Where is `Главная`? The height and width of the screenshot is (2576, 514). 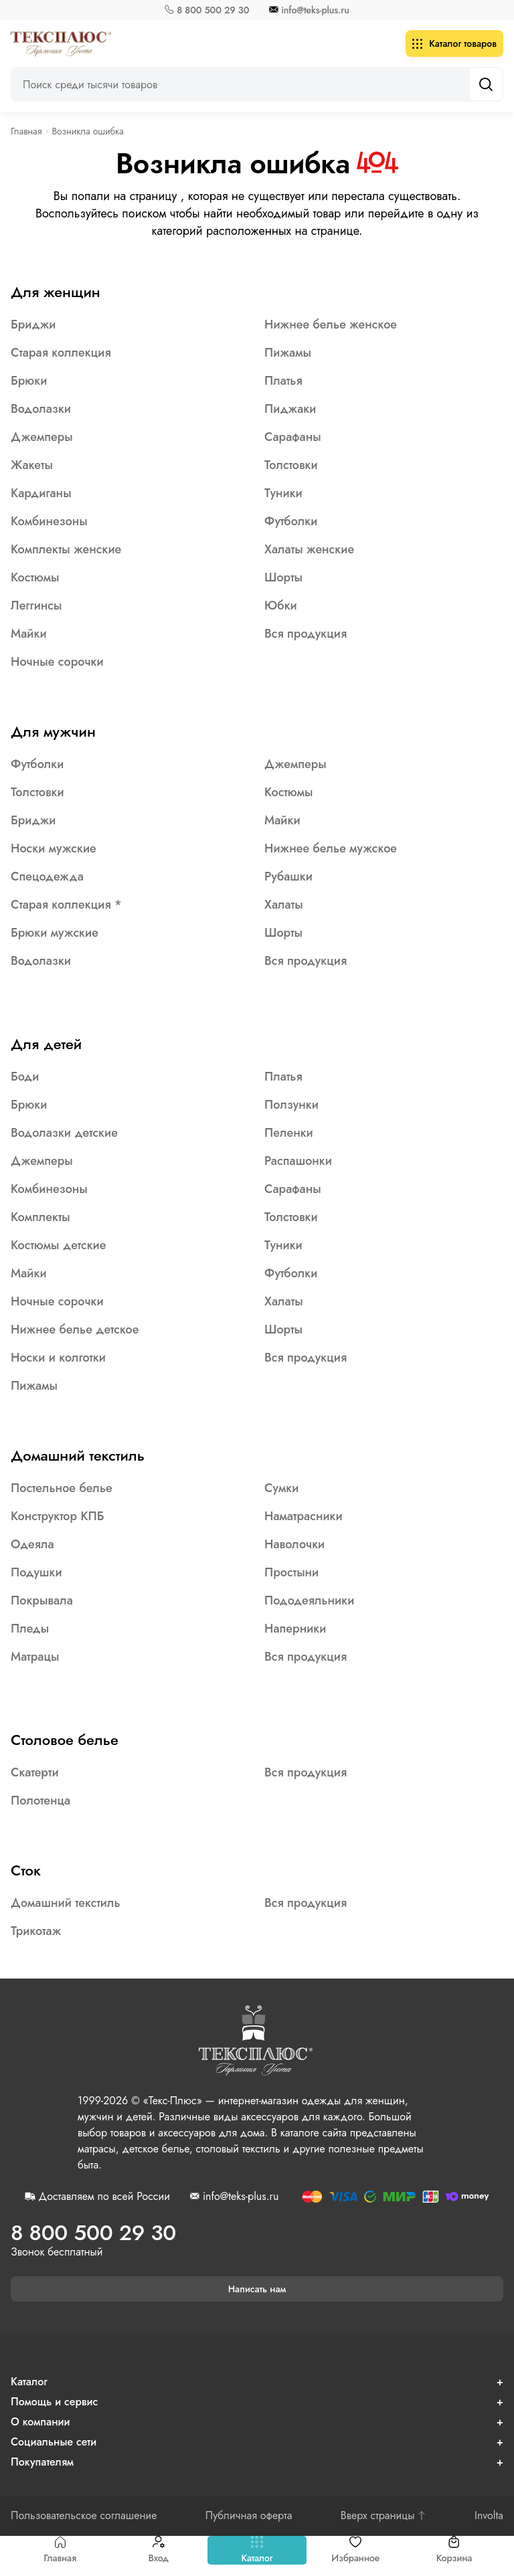
Главная is located at coordinates (60, 2550).